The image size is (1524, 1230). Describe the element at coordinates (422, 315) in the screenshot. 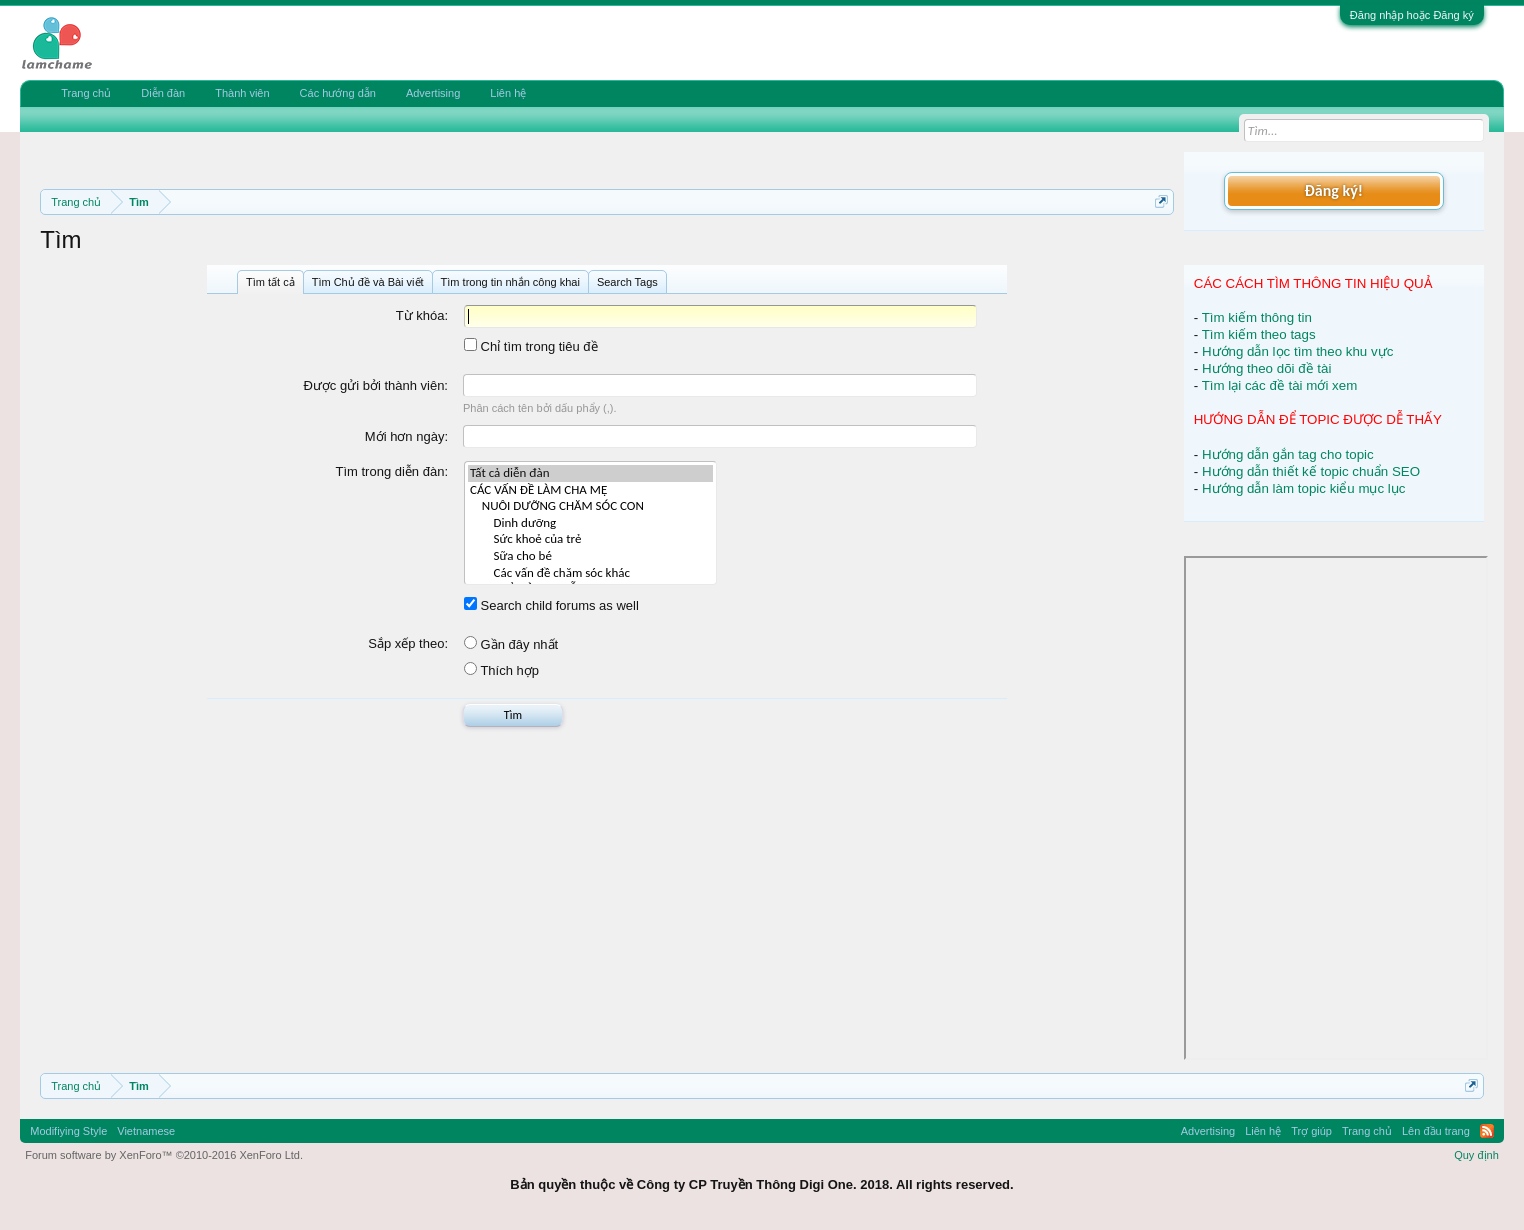

I see `Từ khóa:` at that location.